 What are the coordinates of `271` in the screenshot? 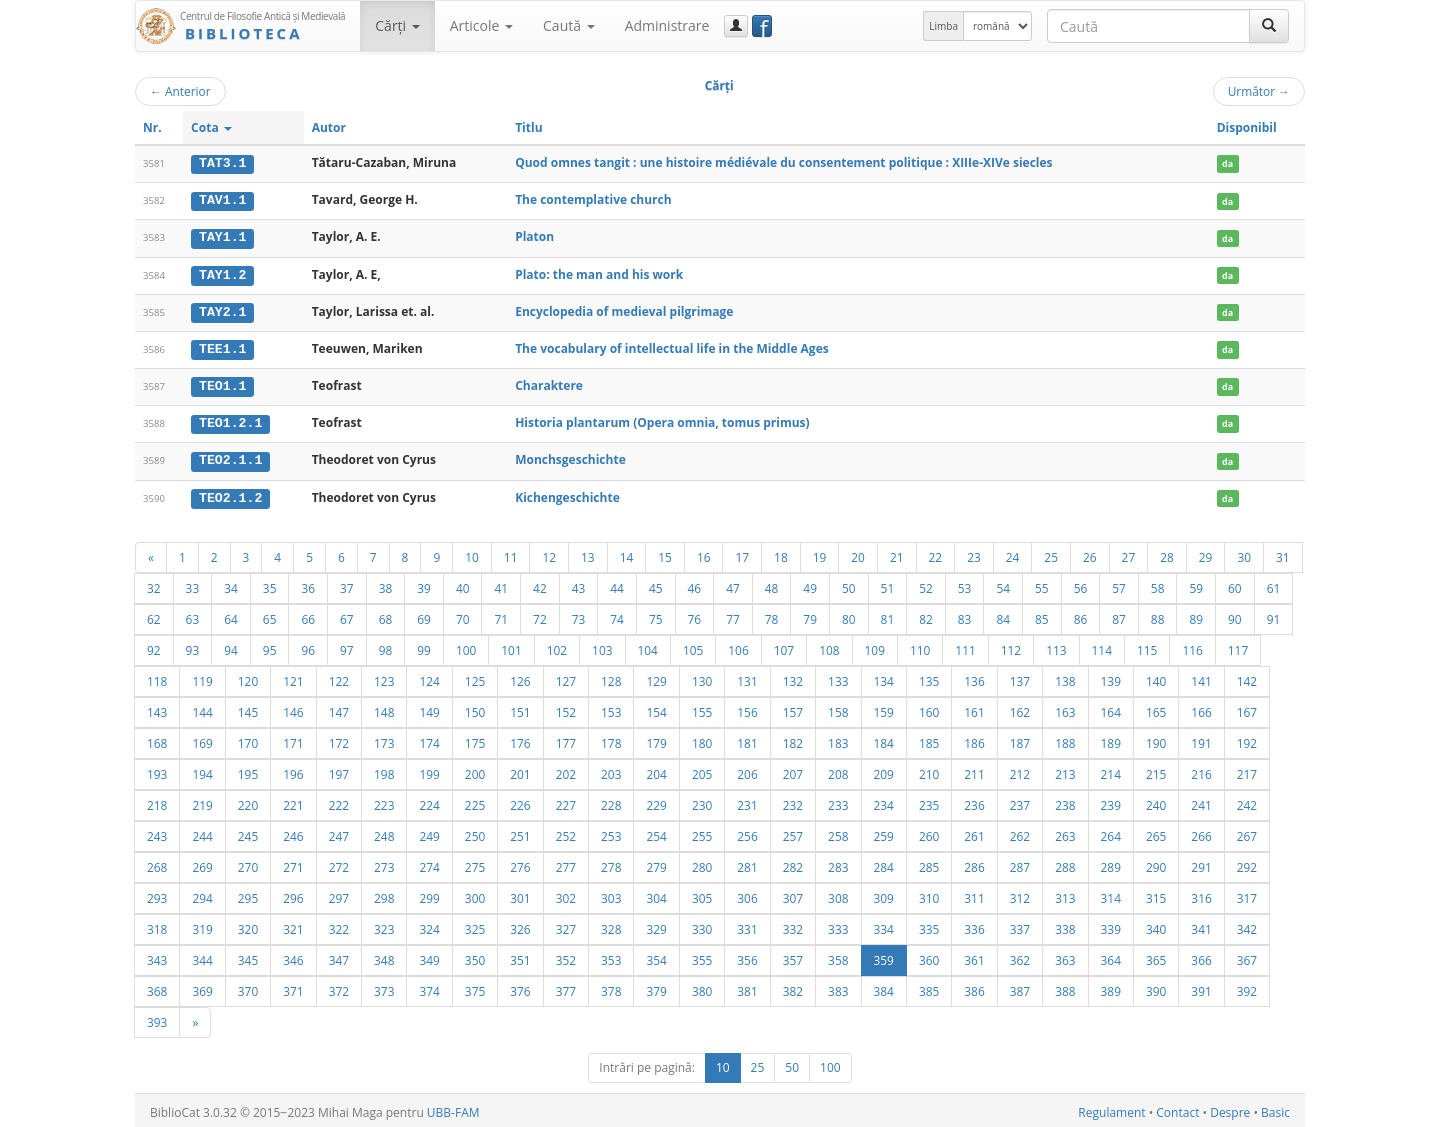 It's located at (293, 863).